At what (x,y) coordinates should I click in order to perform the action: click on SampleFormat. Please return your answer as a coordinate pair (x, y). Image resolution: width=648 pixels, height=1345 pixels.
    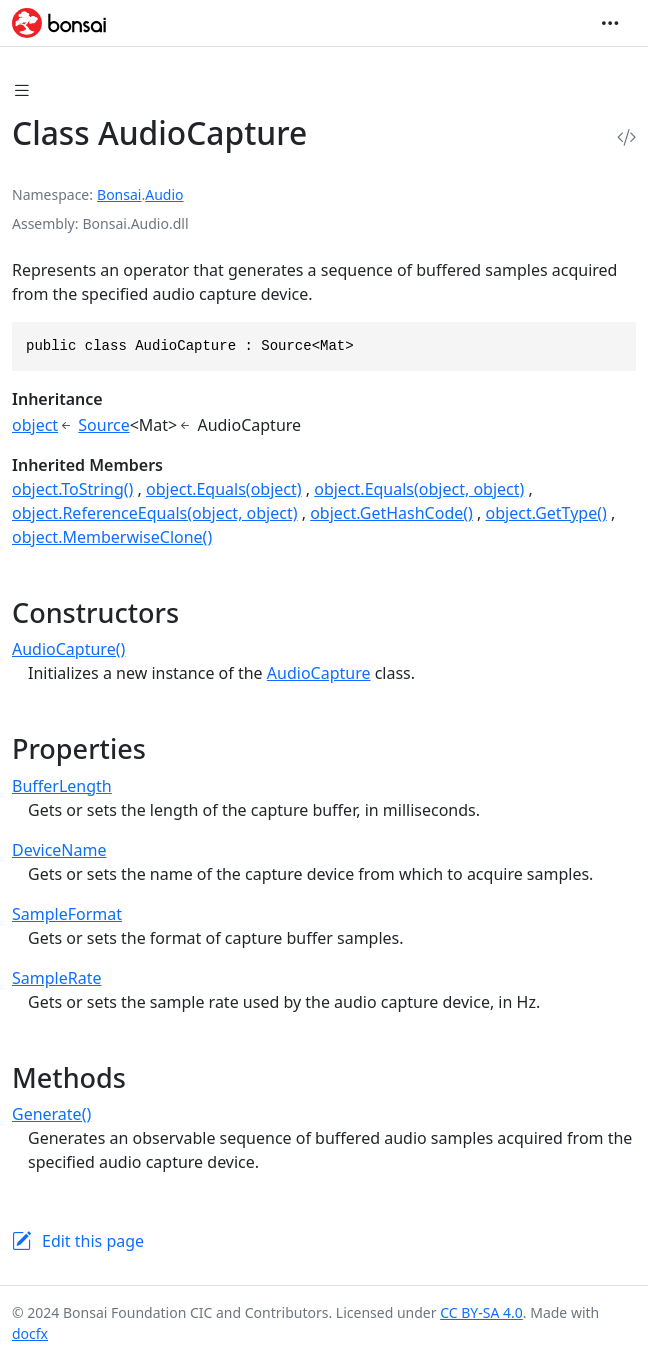
    Looking at the image, I should click on (67, 914).